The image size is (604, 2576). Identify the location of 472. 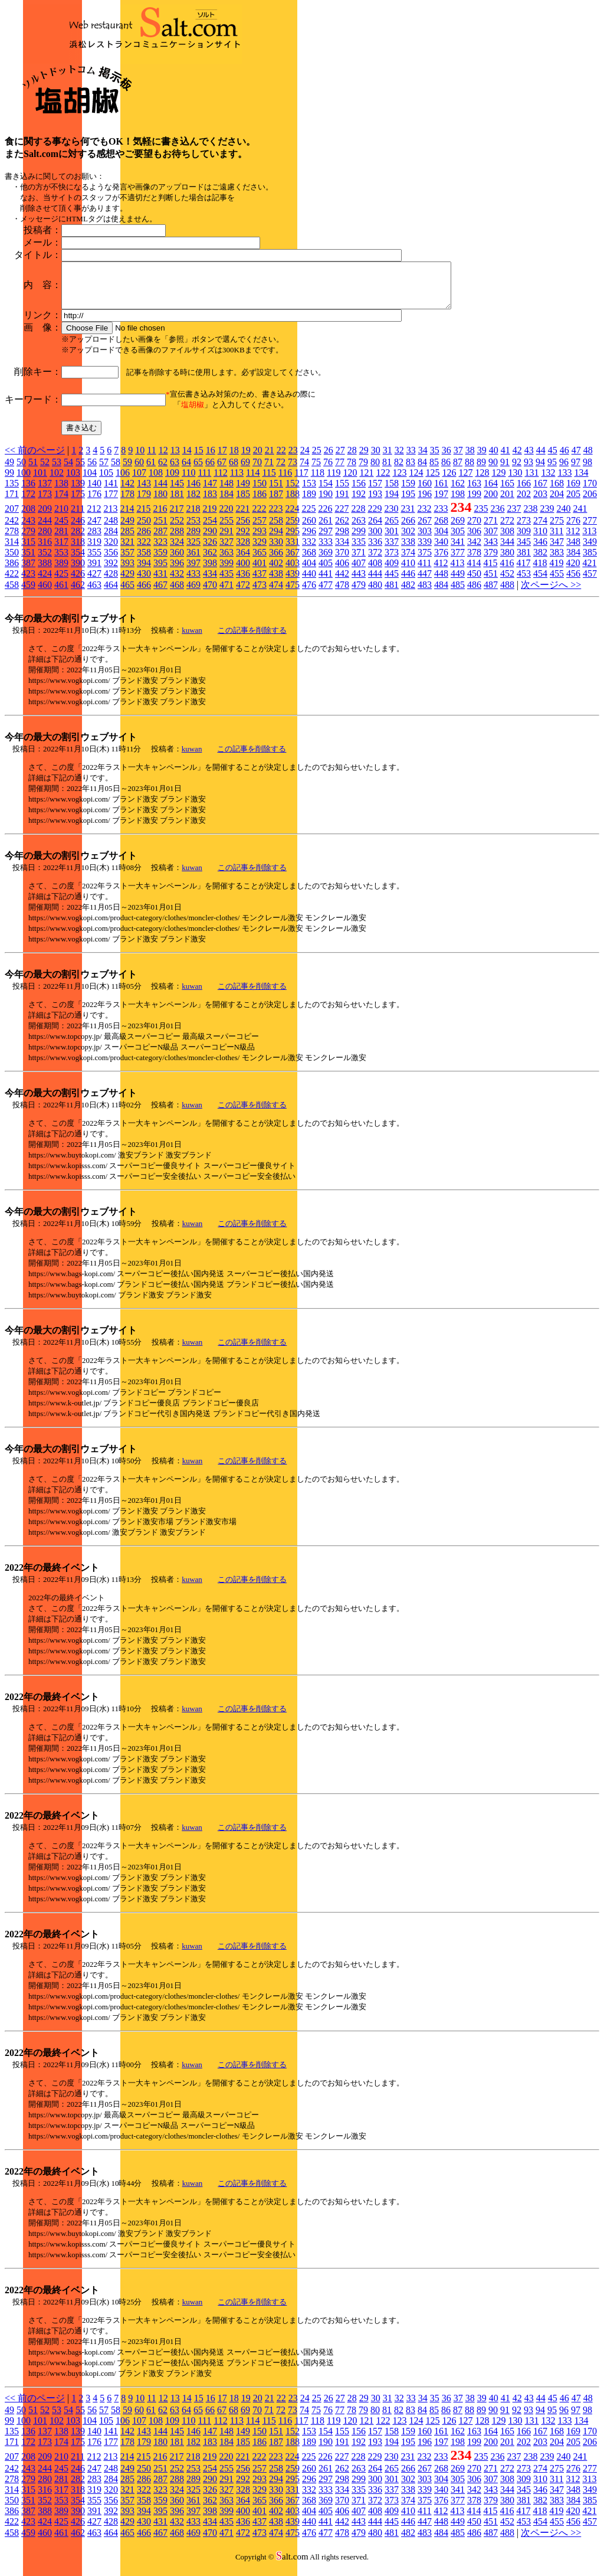
(243, 594).